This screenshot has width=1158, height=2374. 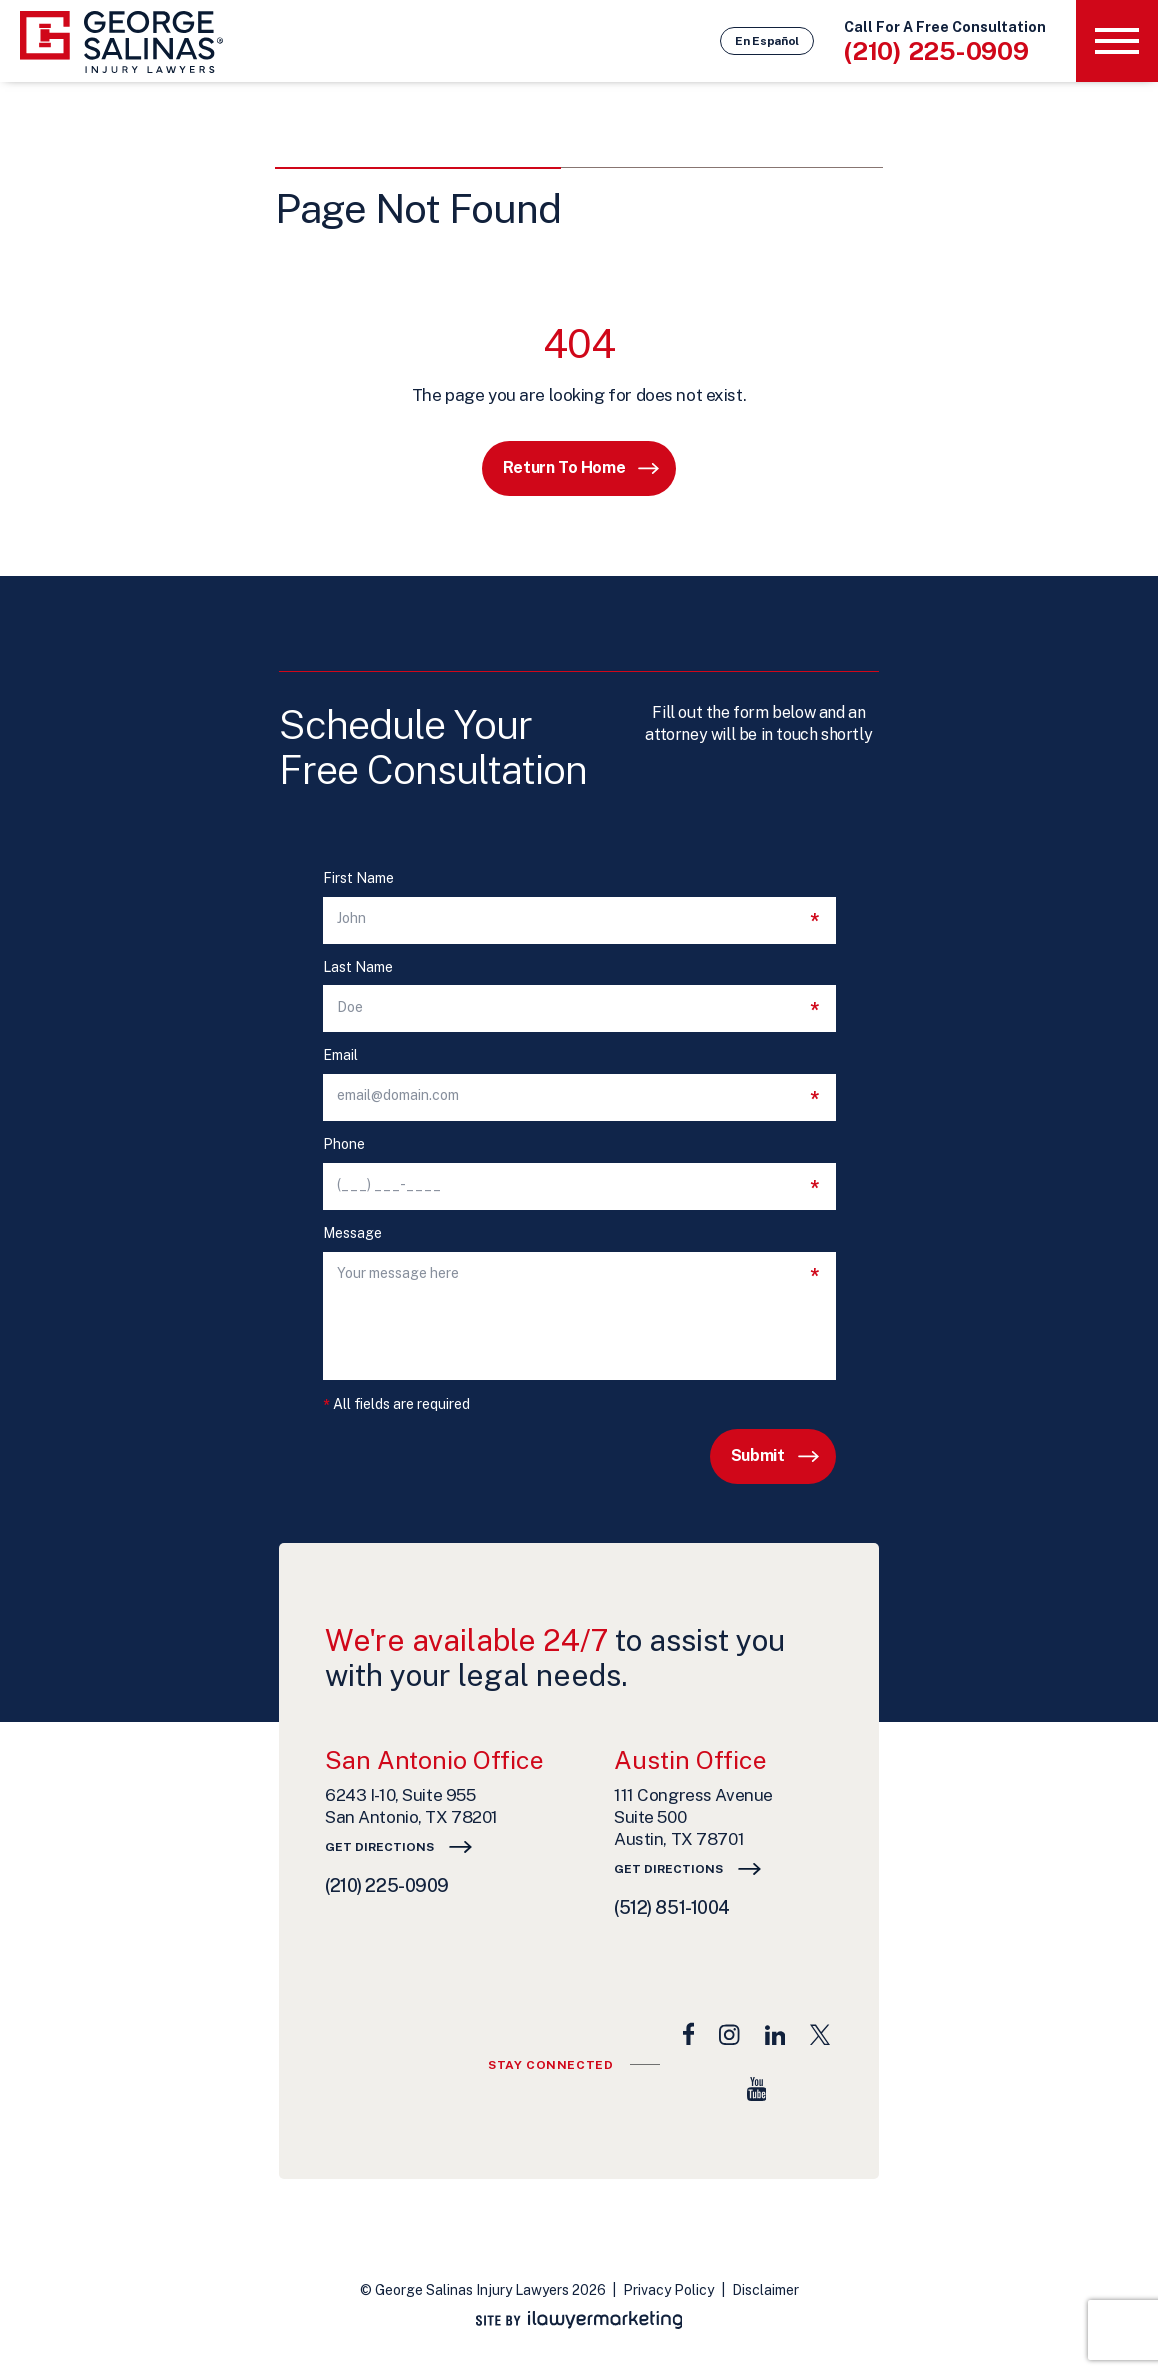 What do you see at coordinates (352, 1233) in the screenshot?
I see `Message` at bounding box center [352, 1233].